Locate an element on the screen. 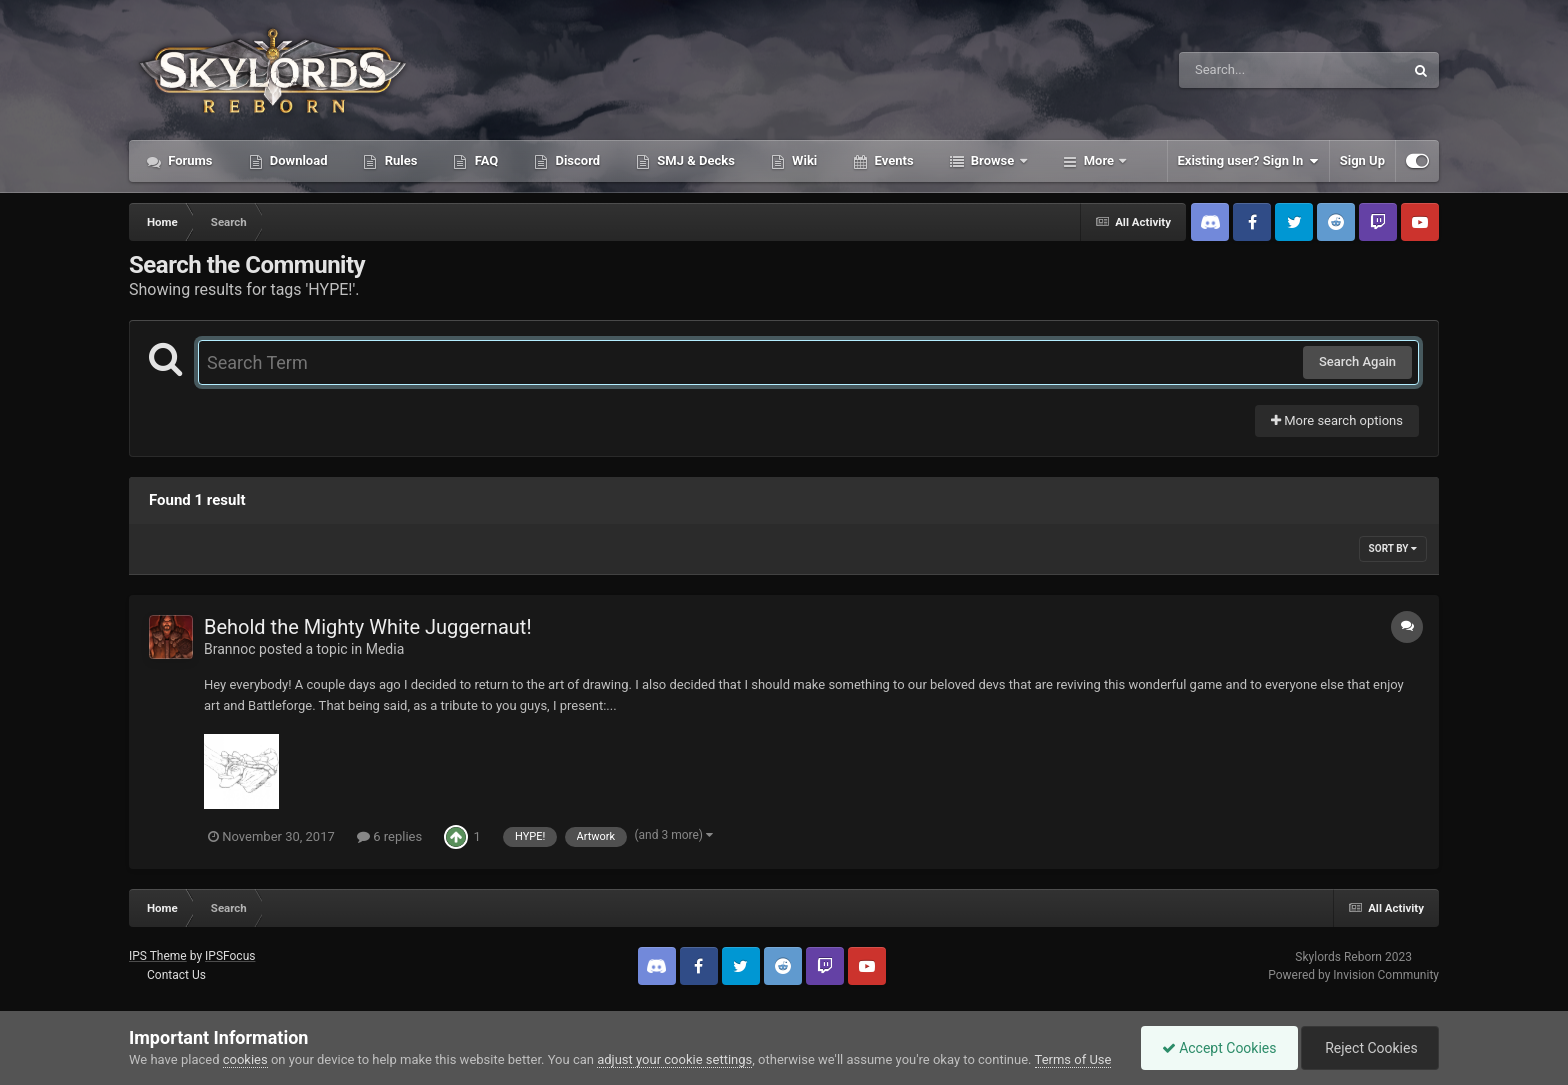 The image size is (1568, 1085). Events is located at coordinates (892, 160).